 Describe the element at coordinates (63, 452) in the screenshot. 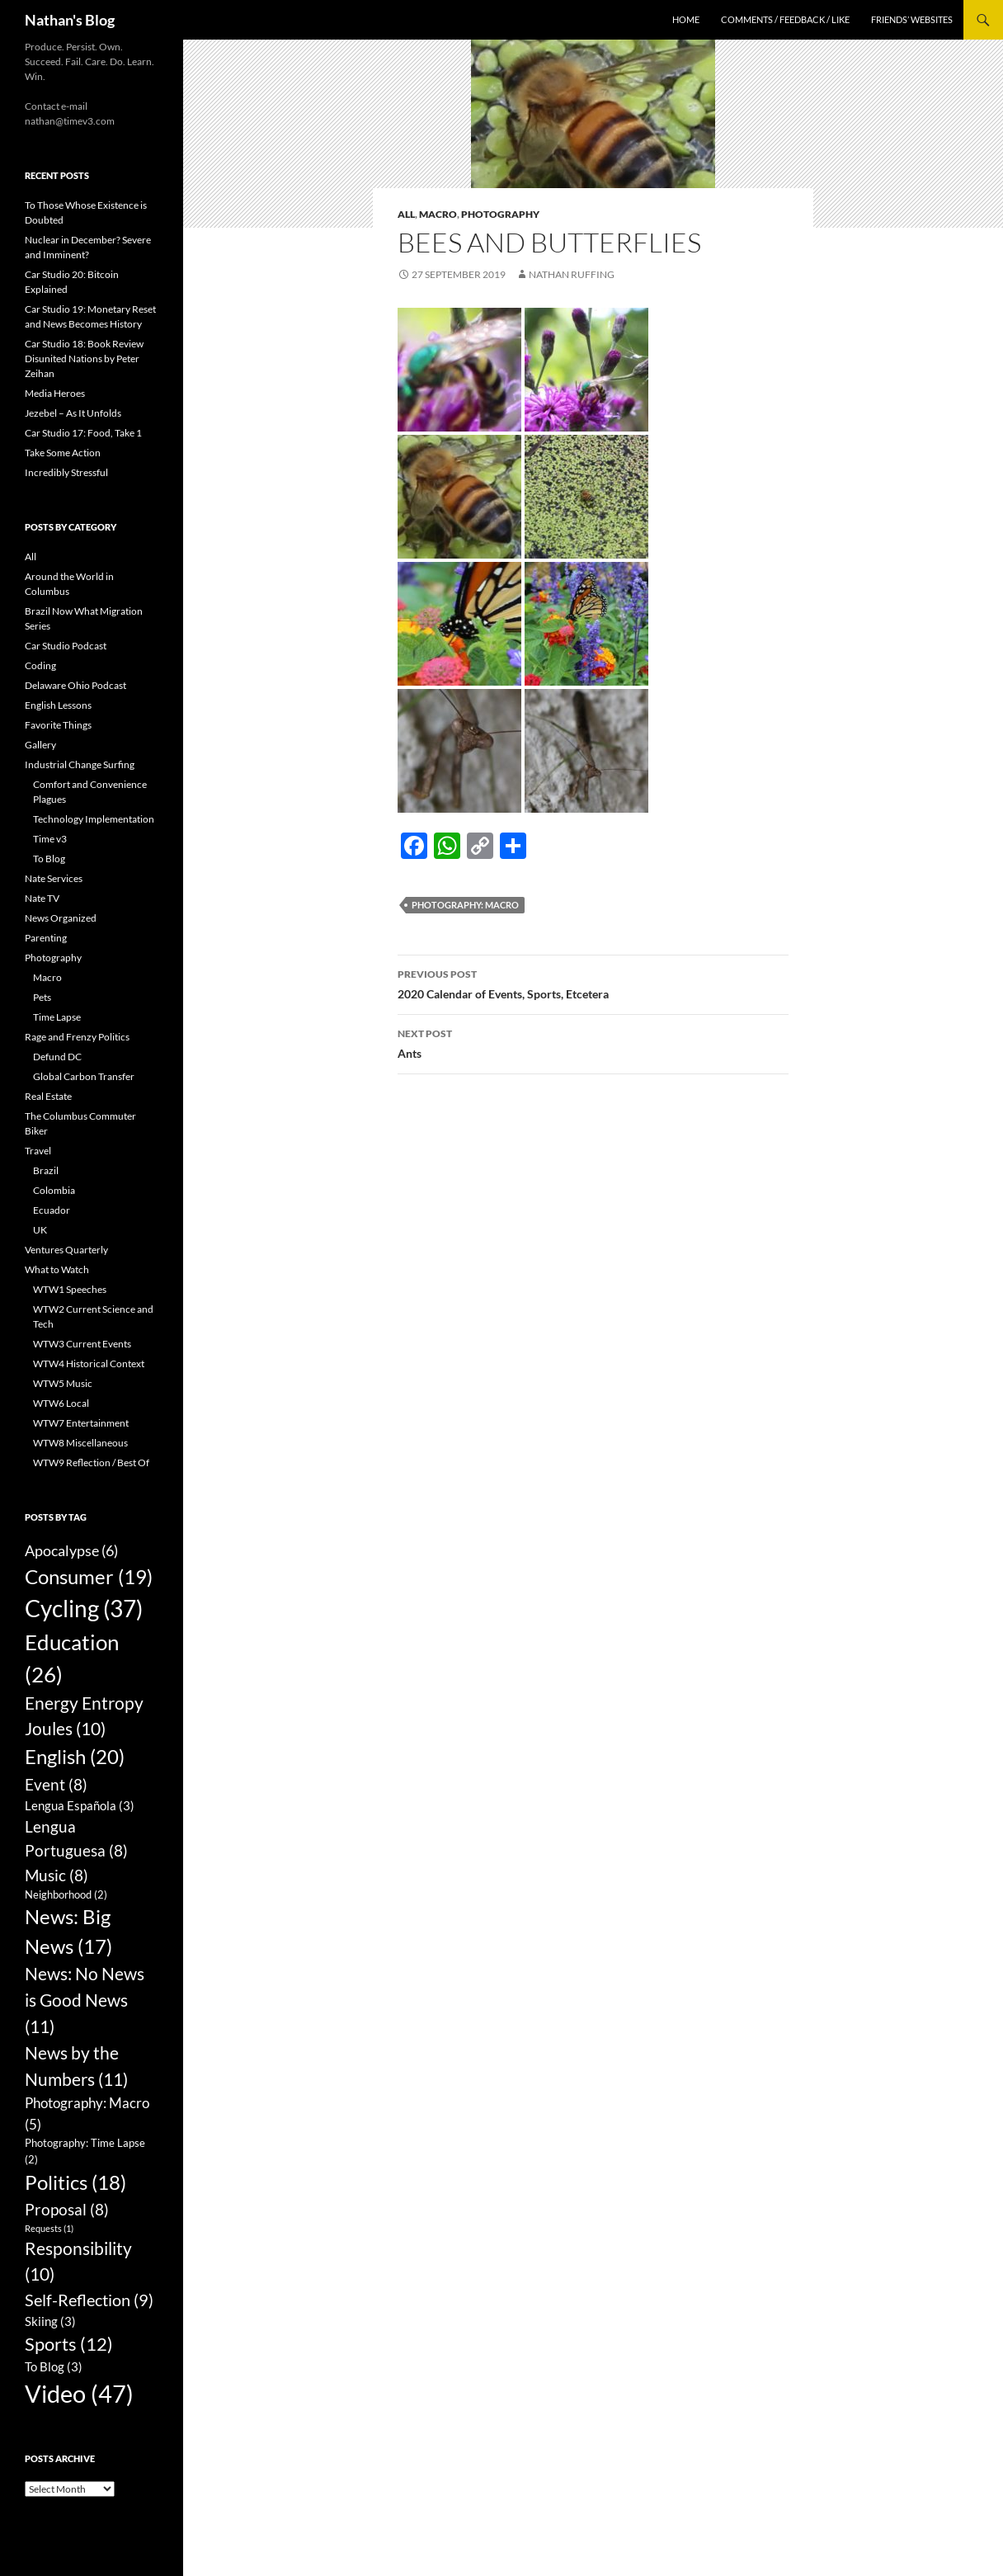

I see `Take Some Action` at that location.